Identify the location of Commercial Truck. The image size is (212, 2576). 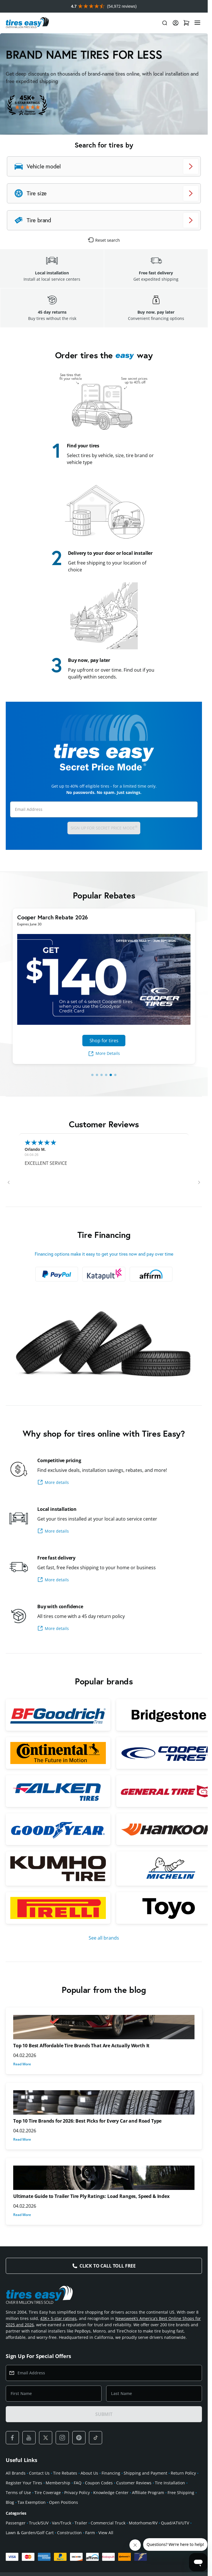
(108, 2523).